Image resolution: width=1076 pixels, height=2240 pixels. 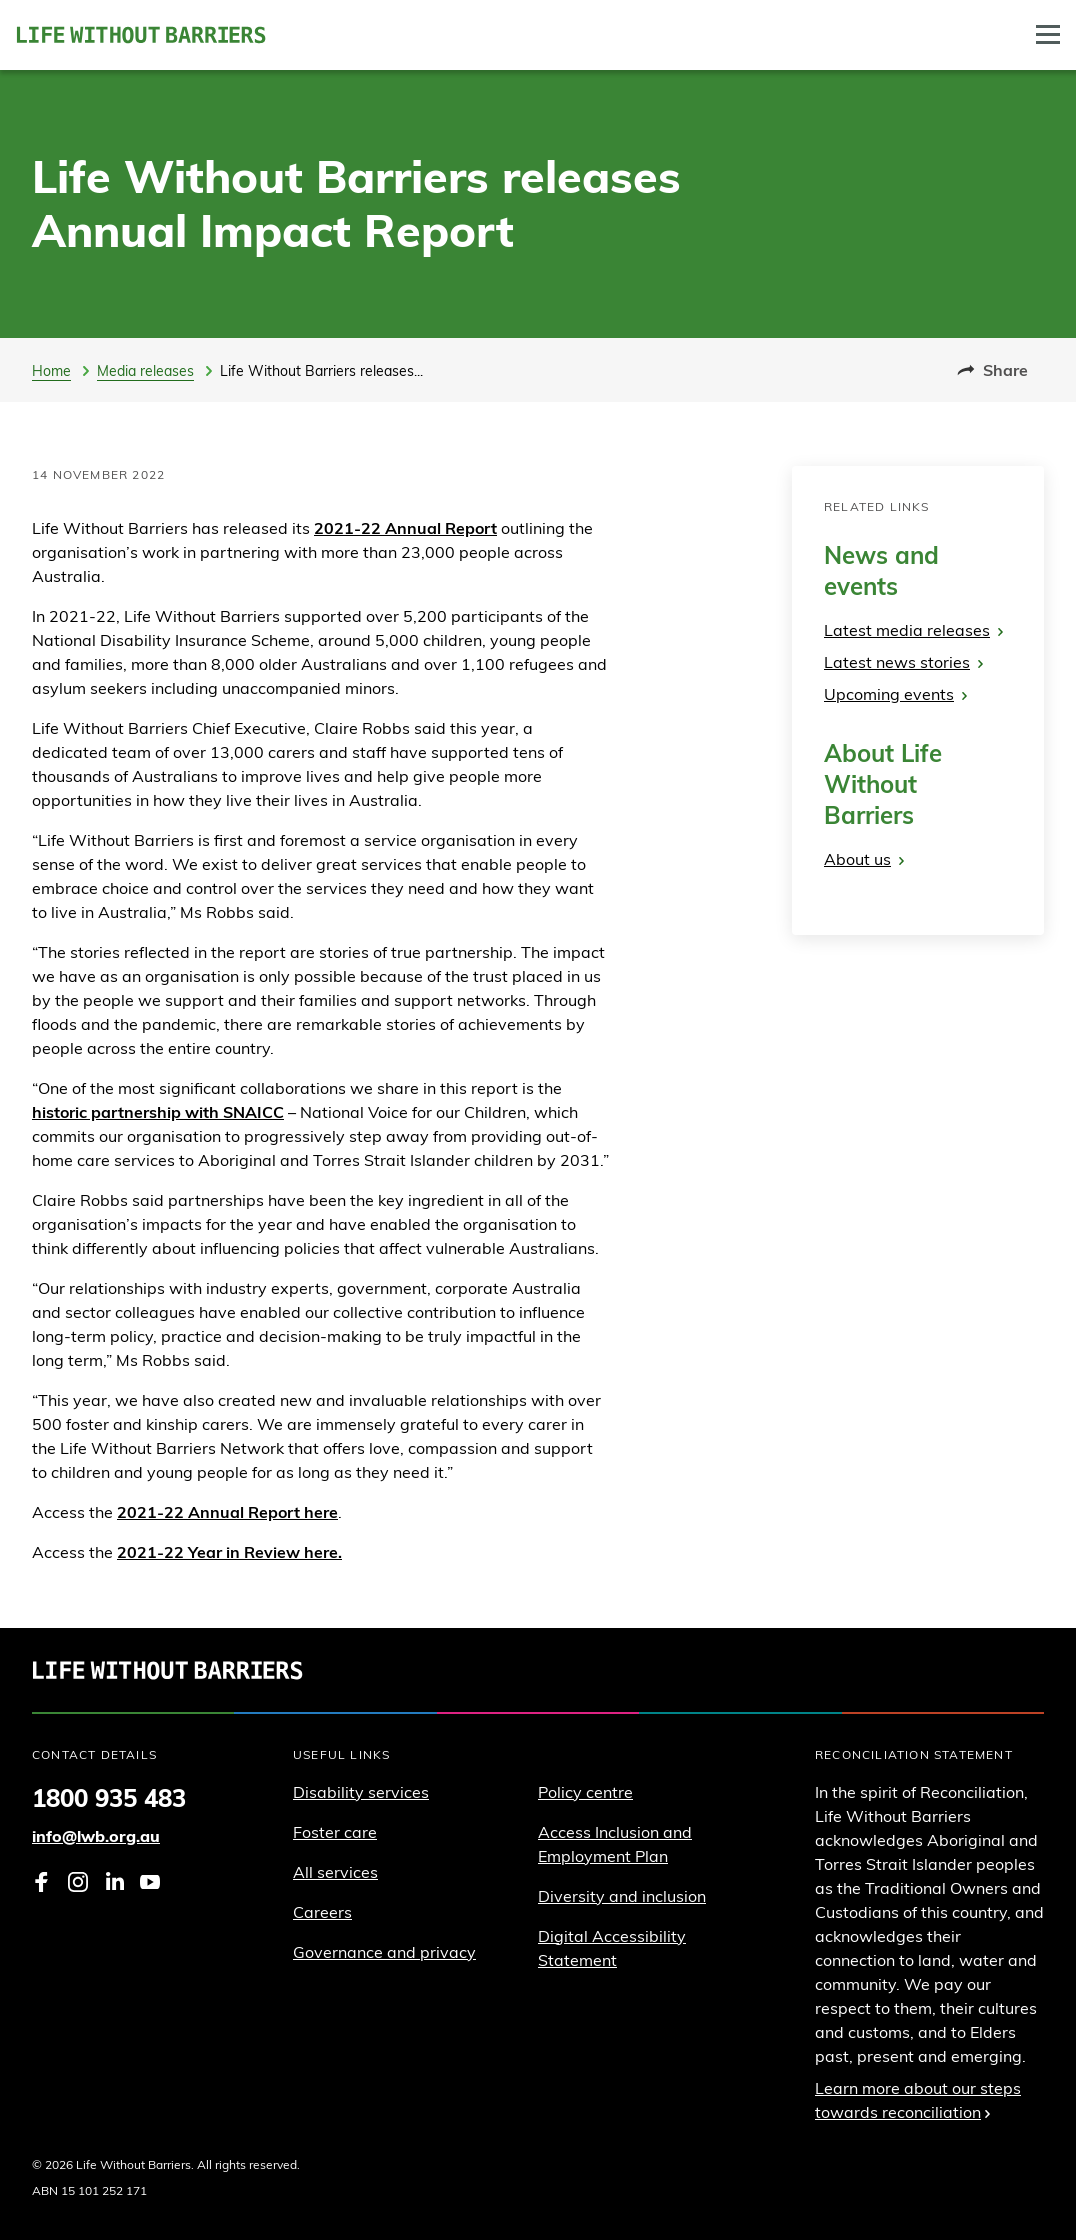 I want to click on Policy centre, so click(x=585, y=1792).